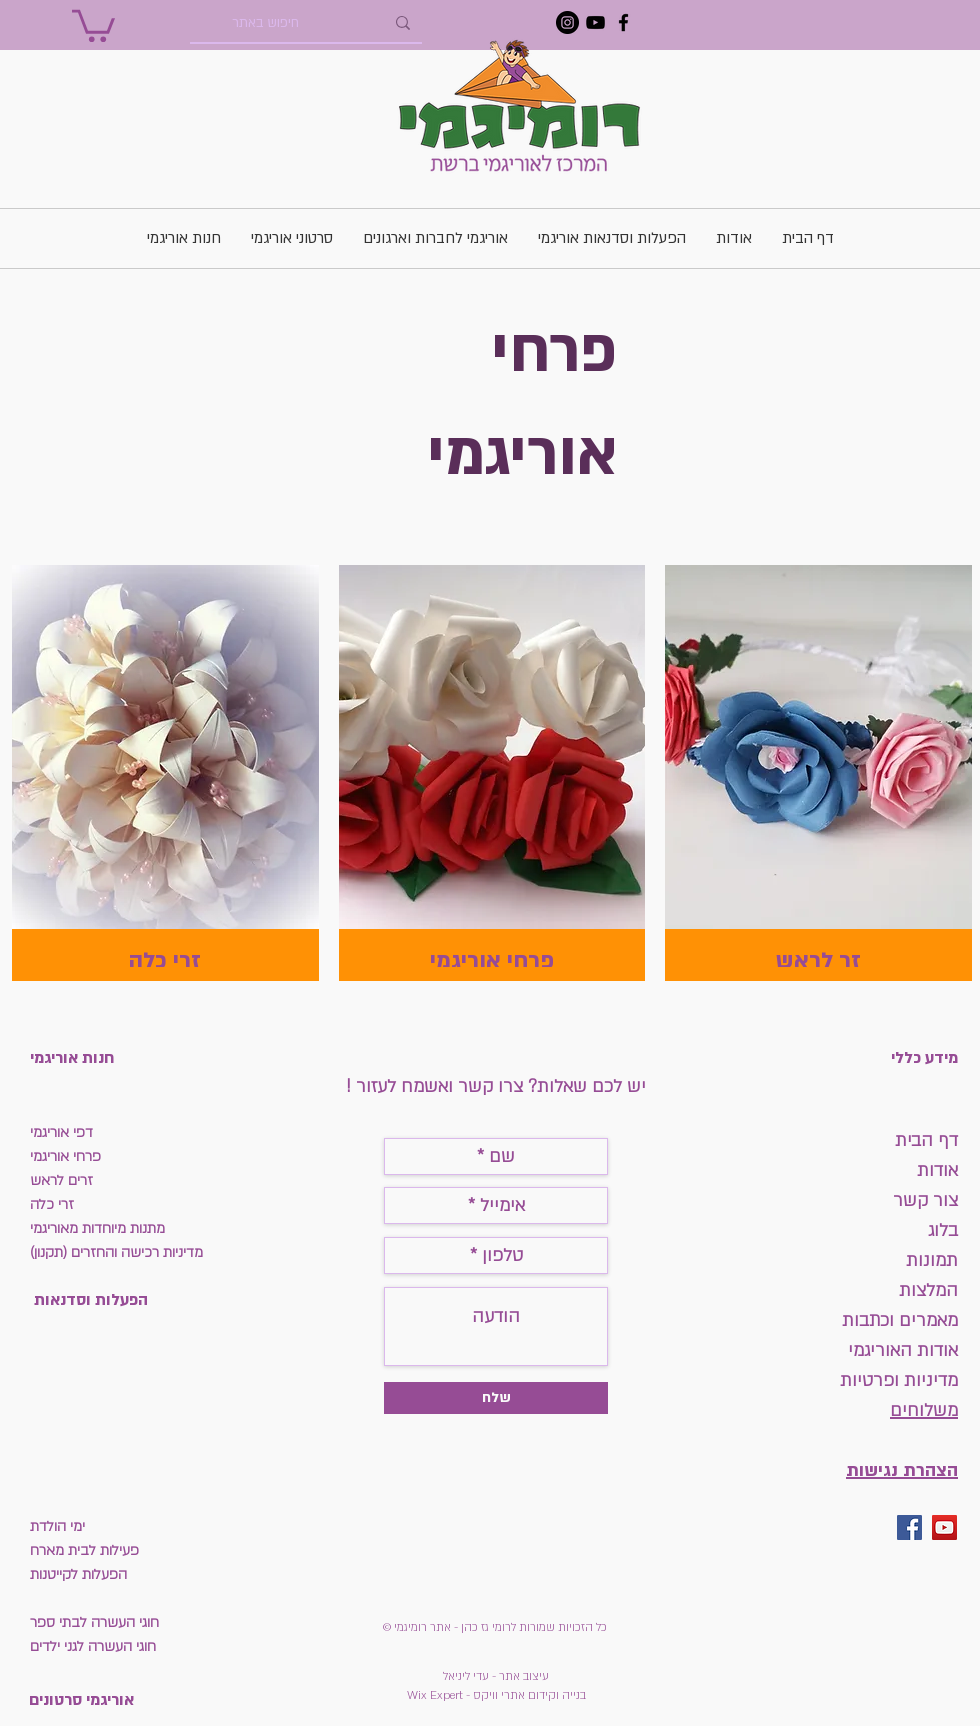 This screenshot has width=980, height=1726. I want to click on מתנות מיוחדות מאוריגמי, so click(97, 1228).